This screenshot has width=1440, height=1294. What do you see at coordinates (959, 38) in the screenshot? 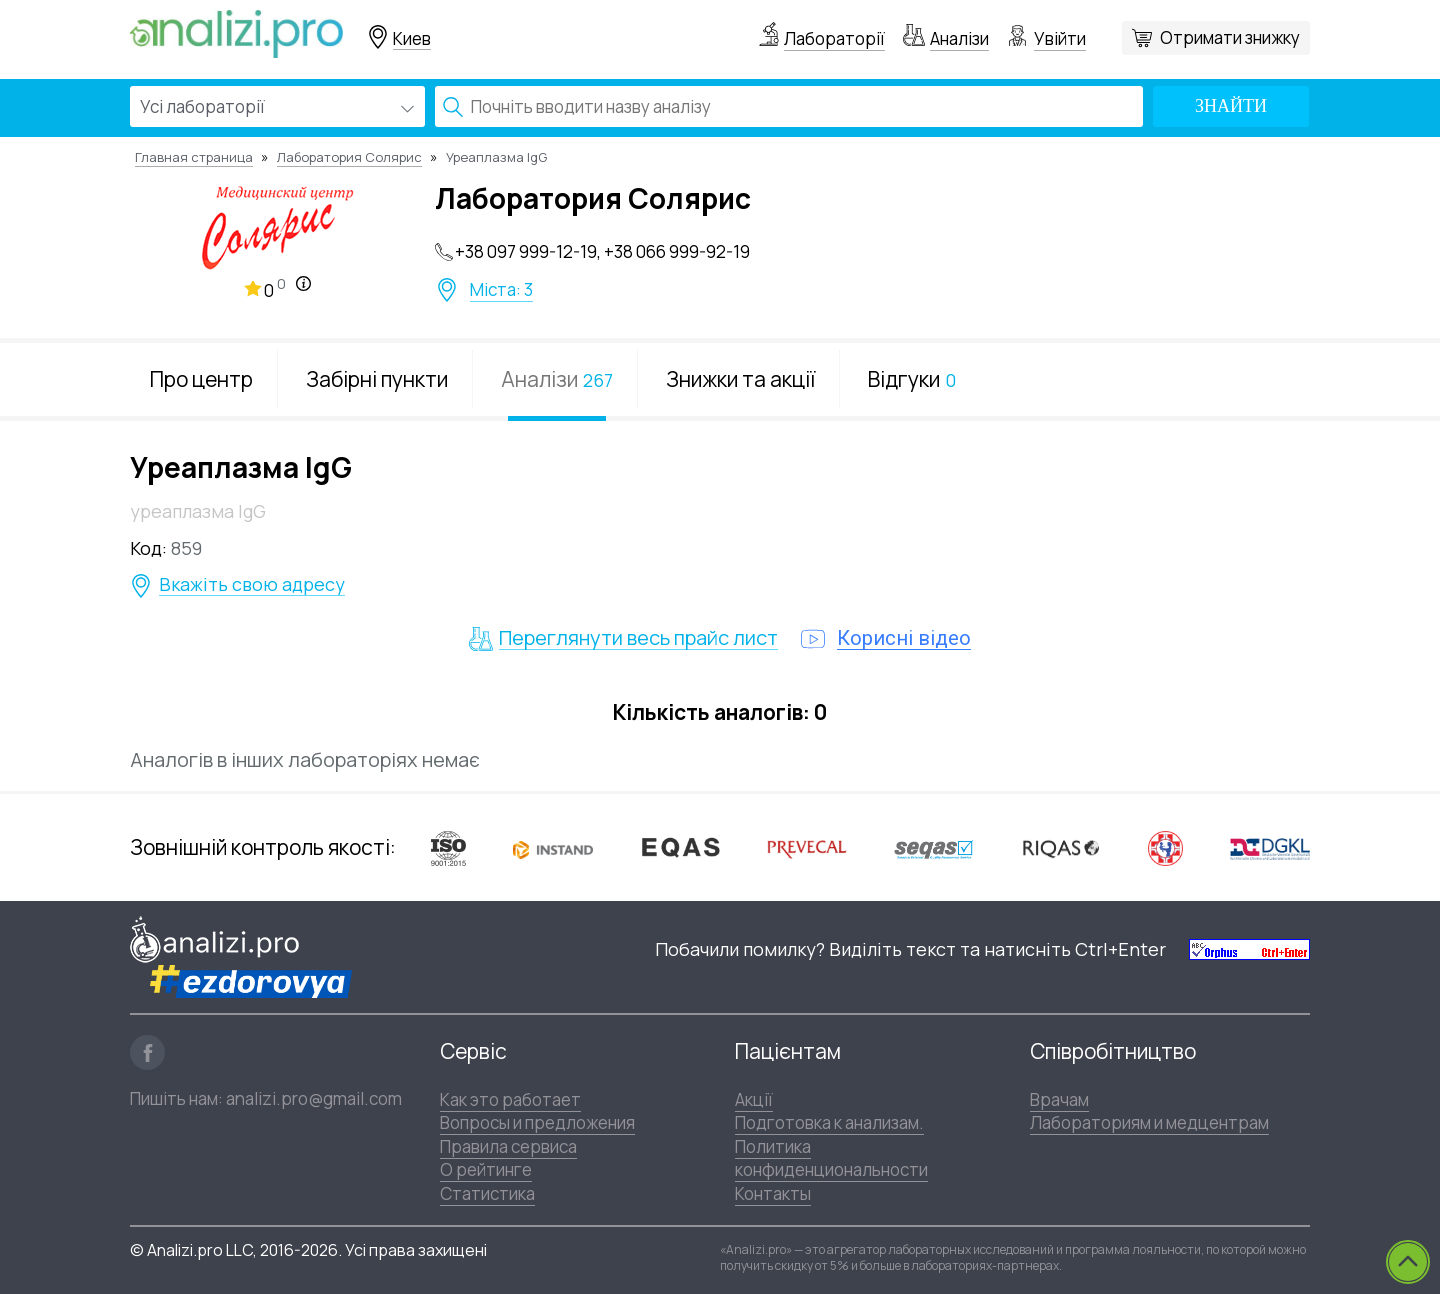
I see `Аналізи` at bounding box center [959, 38].